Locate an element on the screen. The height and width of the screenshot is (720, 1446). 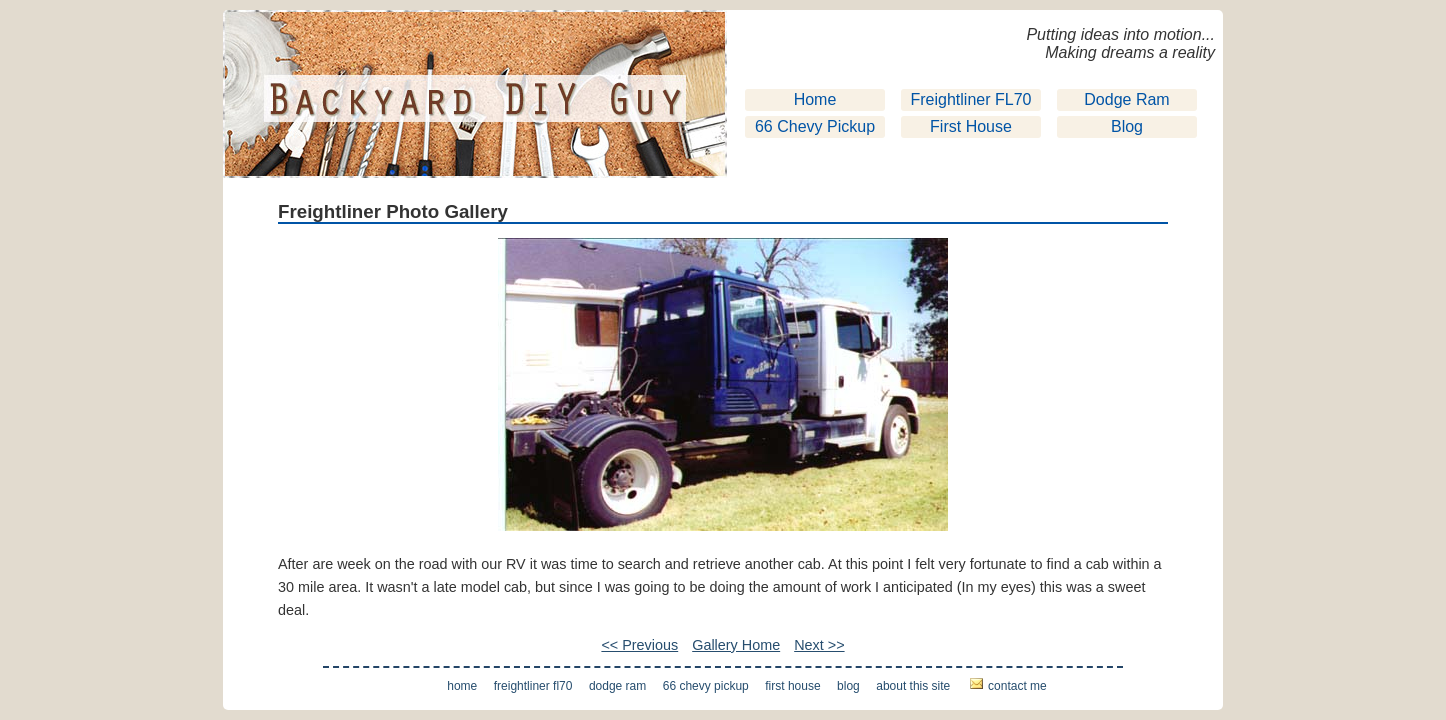
66 Chevy Pickup is located at coordinates (815, 126).